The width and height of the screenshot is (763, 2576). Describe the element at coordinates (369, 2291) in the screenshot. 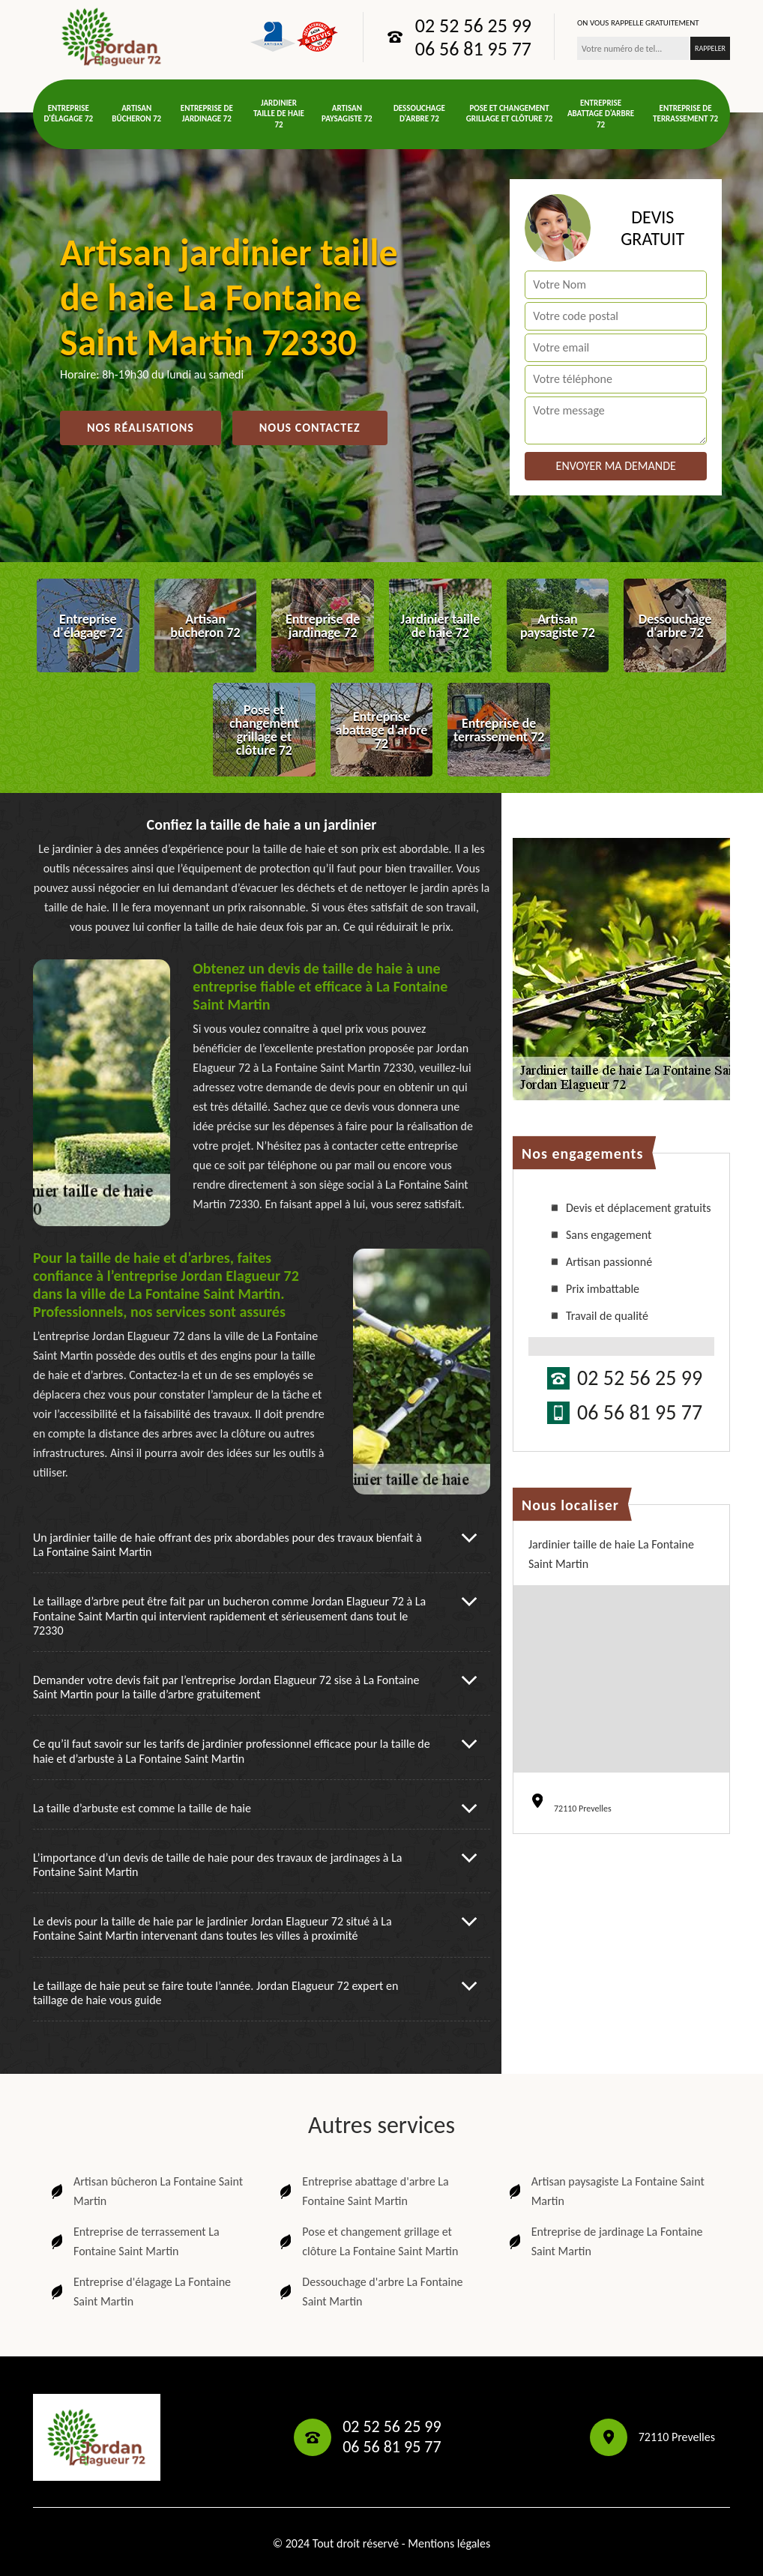

I see `Dessouchage d'arbre La Fontaine Saint Martin` at that location.